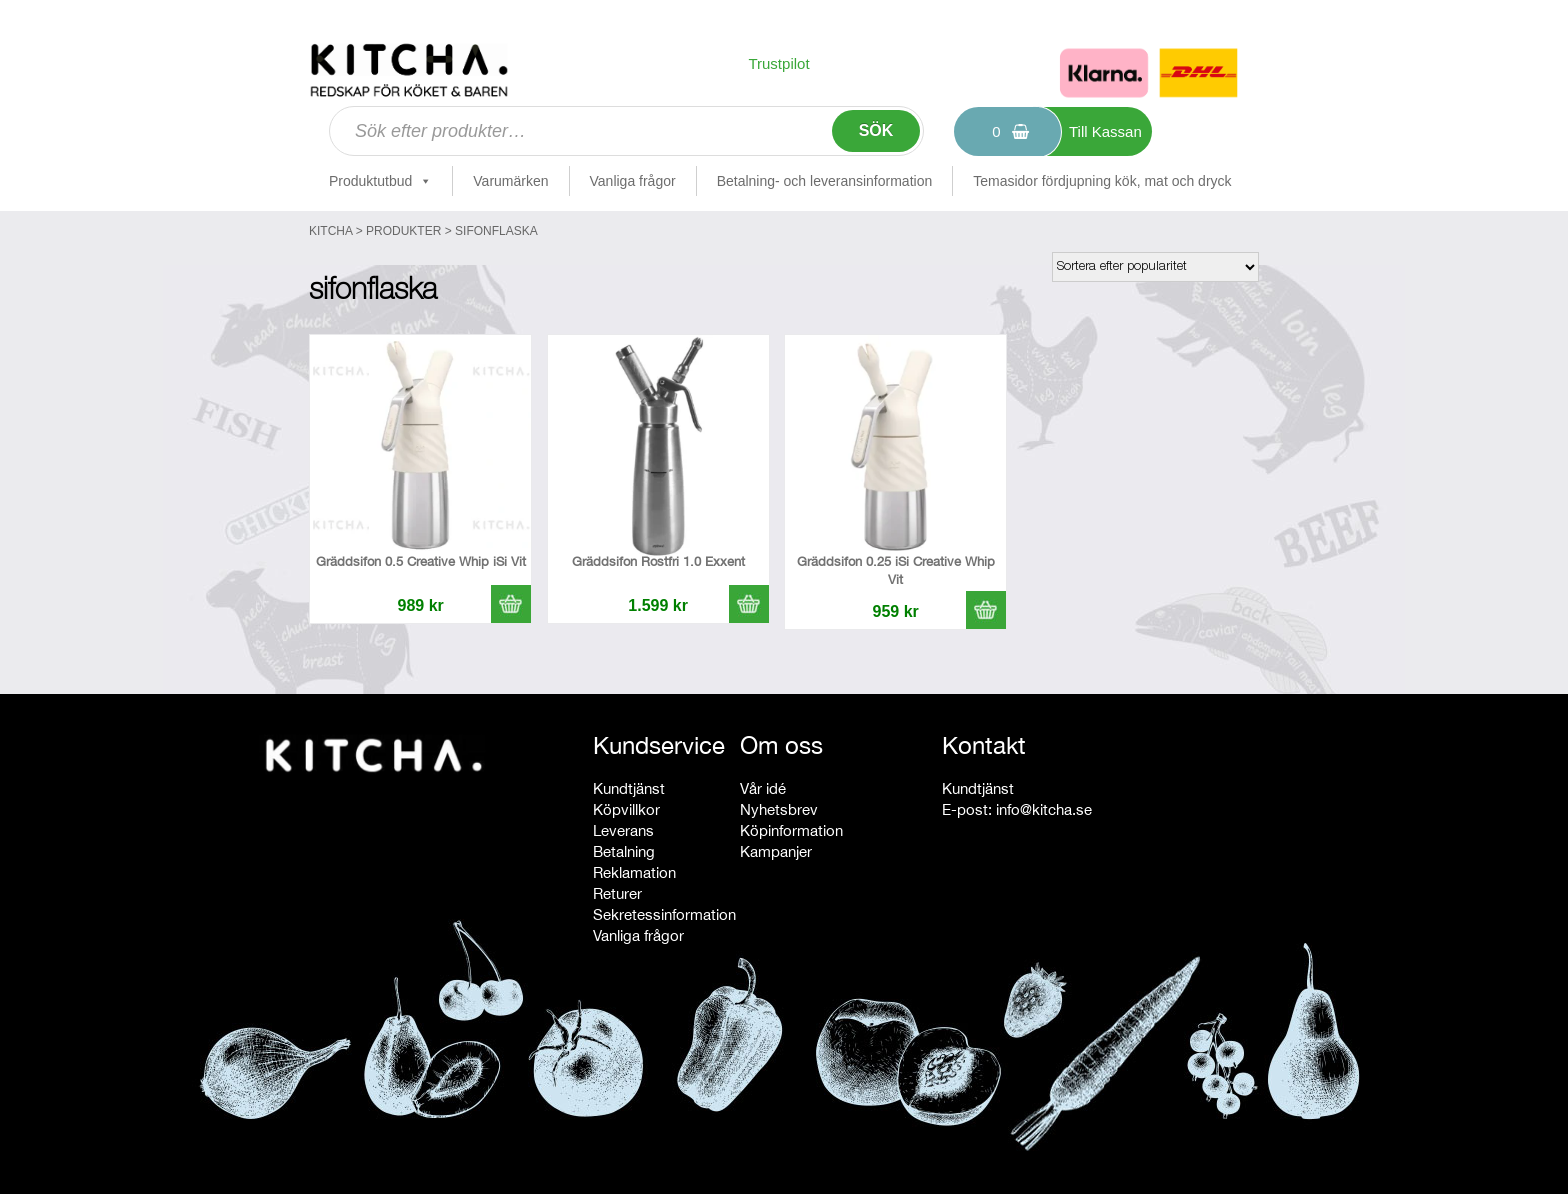 This screenshot has width=1568, height=1194. Describe the element at coordinates (763, 788) in the screenshot. I see `Vår idé` at that location.